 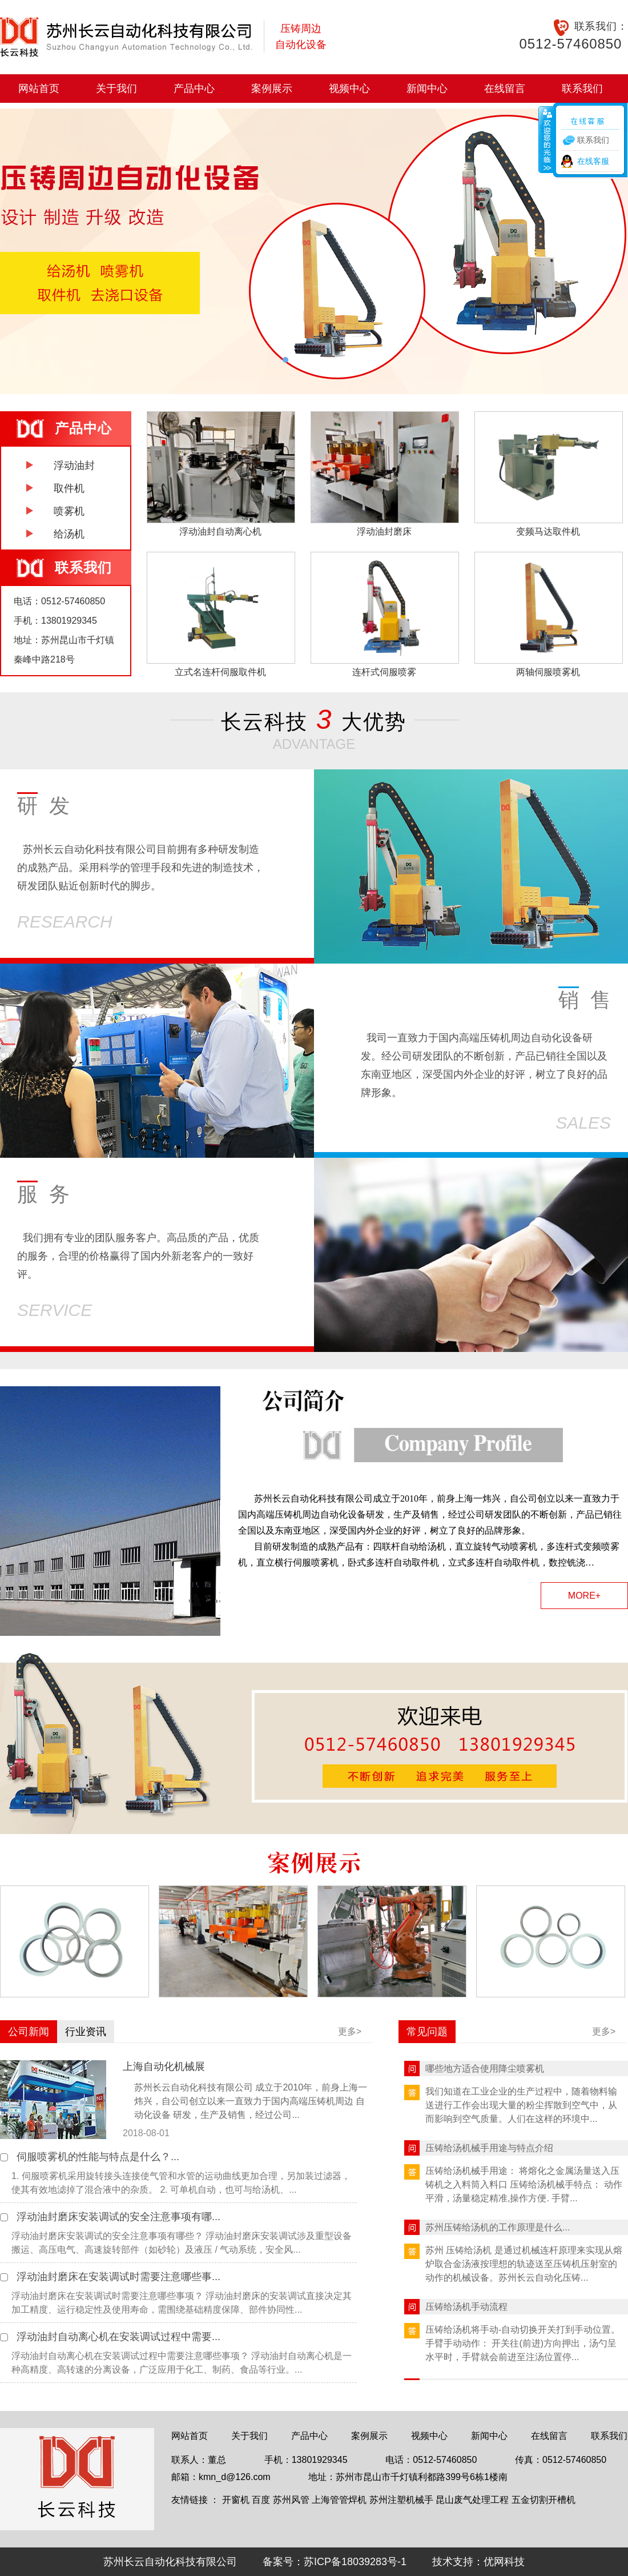 What do you see at coordinates (85, 2031) in the screenshot?
I see `行业资讯` at bounding box center [85, 2031].